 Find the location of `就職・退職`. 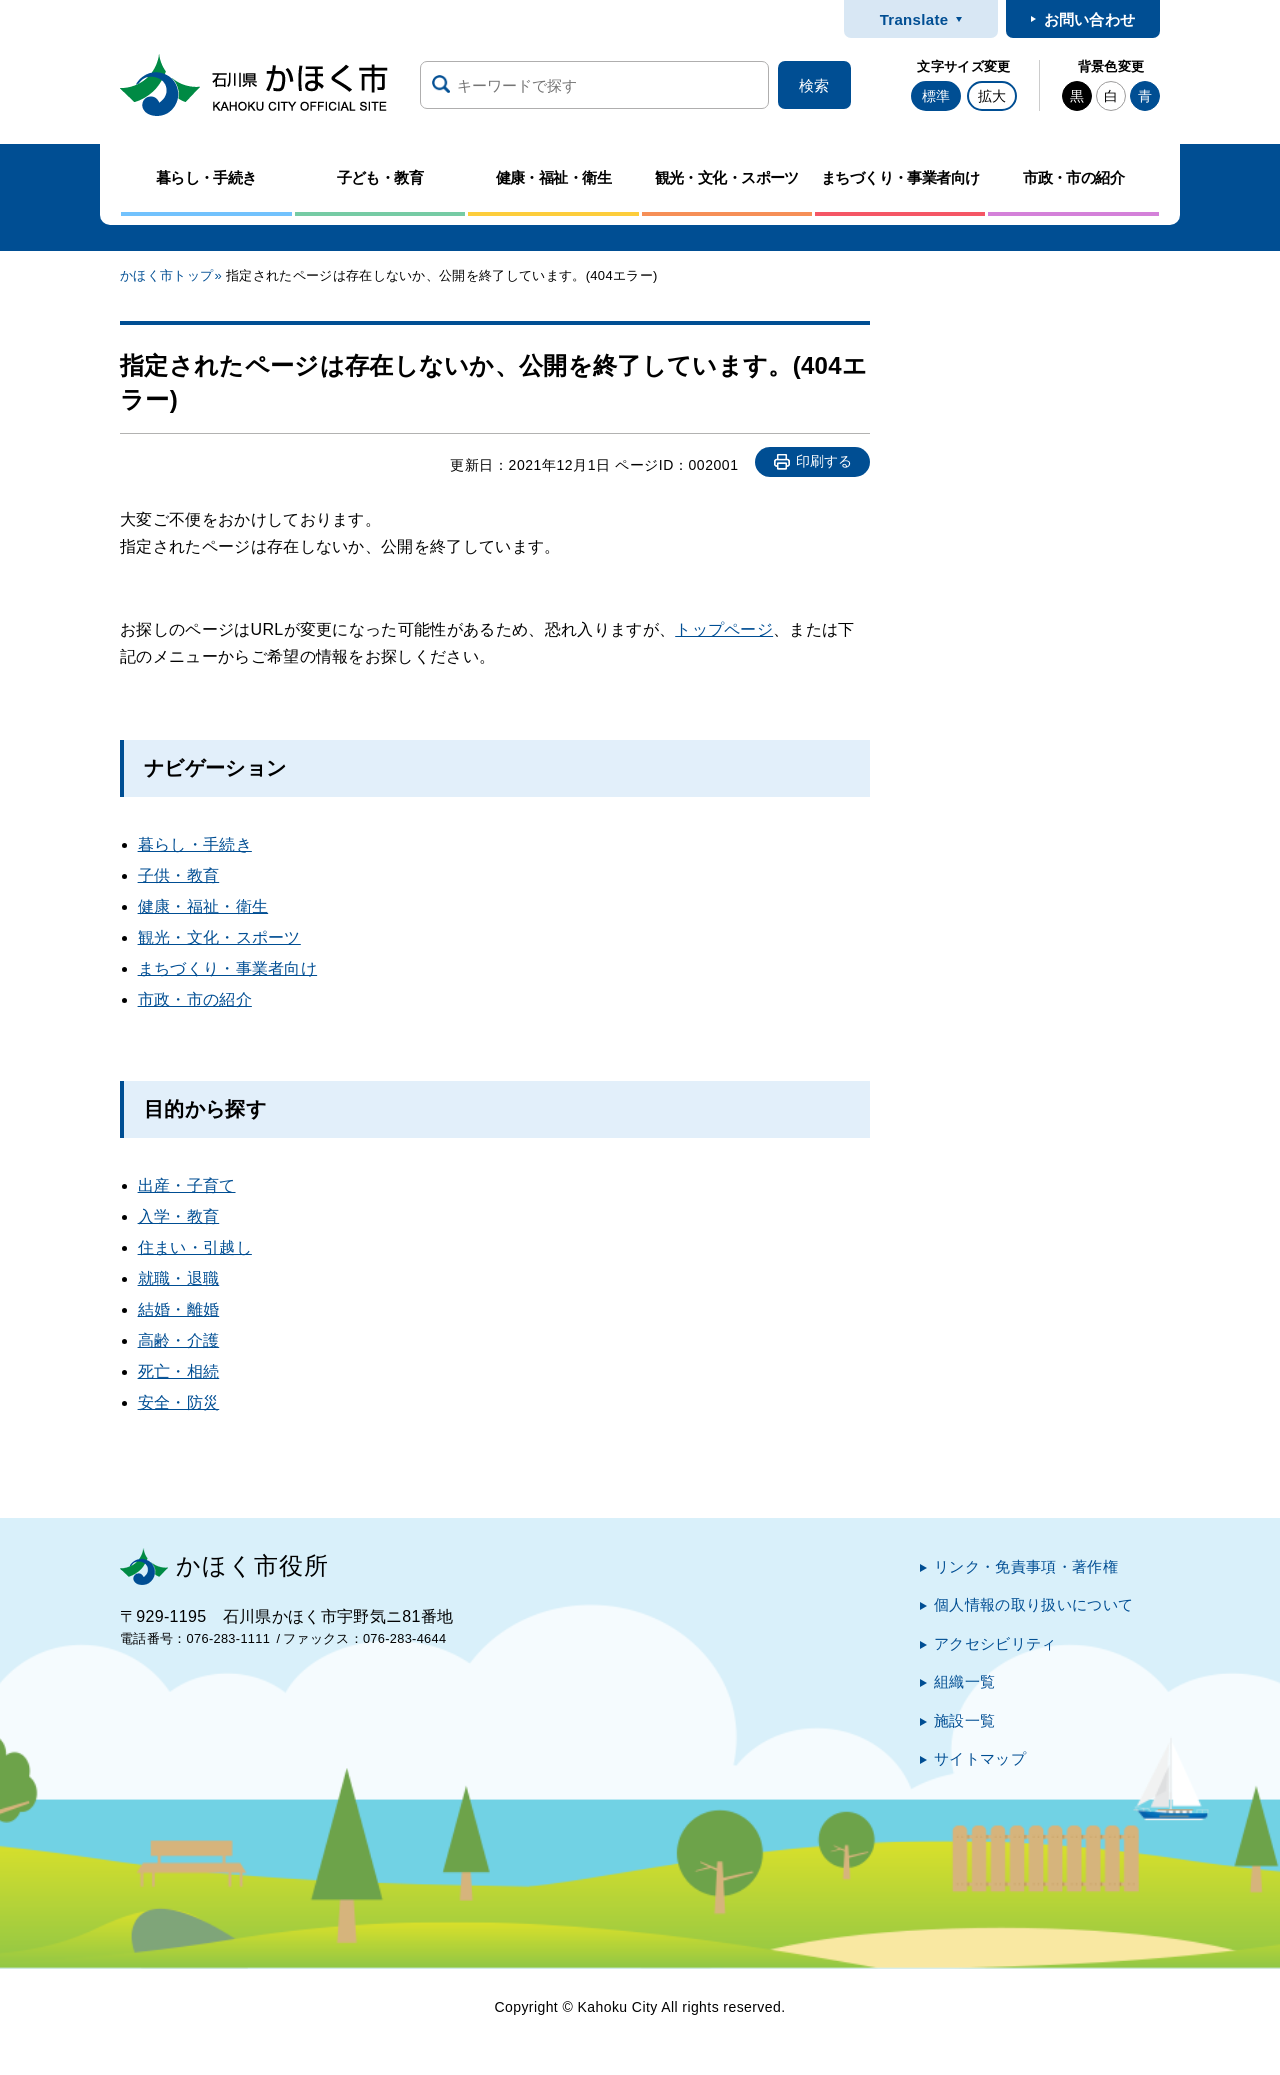

就職・退職 is located at coordinates (179, 1278).